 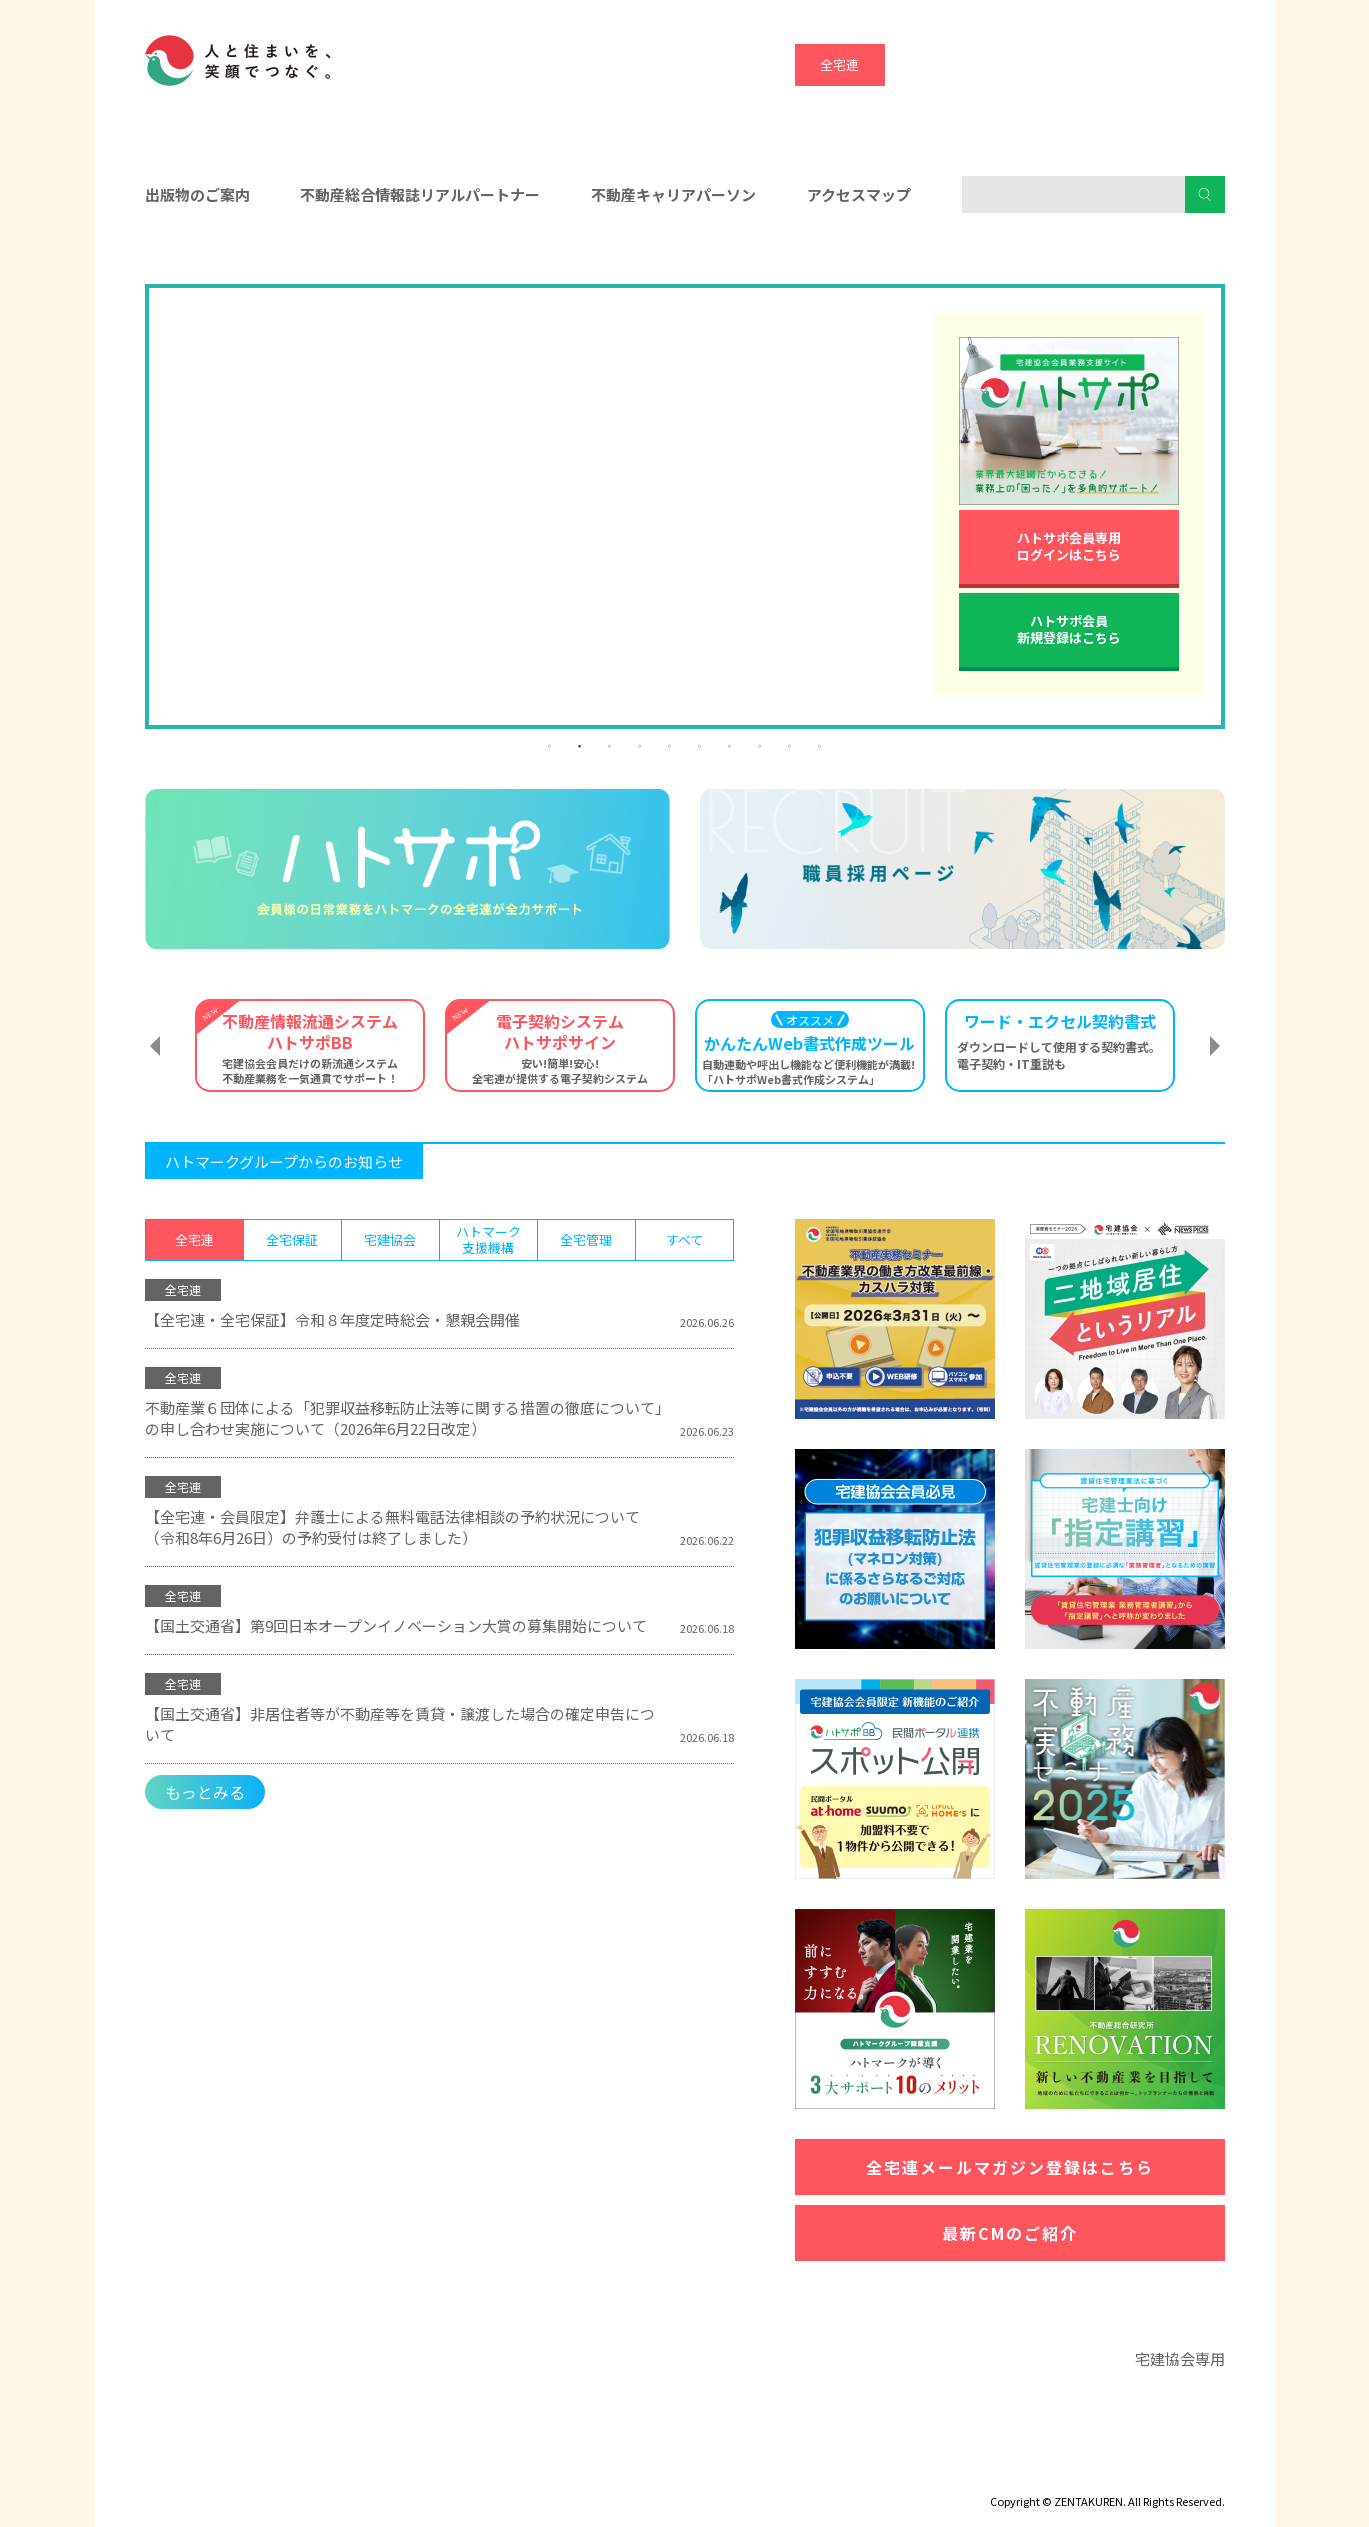 What do you see at coordinates (1010, 2233) in the screenshot?
I see `最新CMのご紹介` at bounding box center [1010, 2233].